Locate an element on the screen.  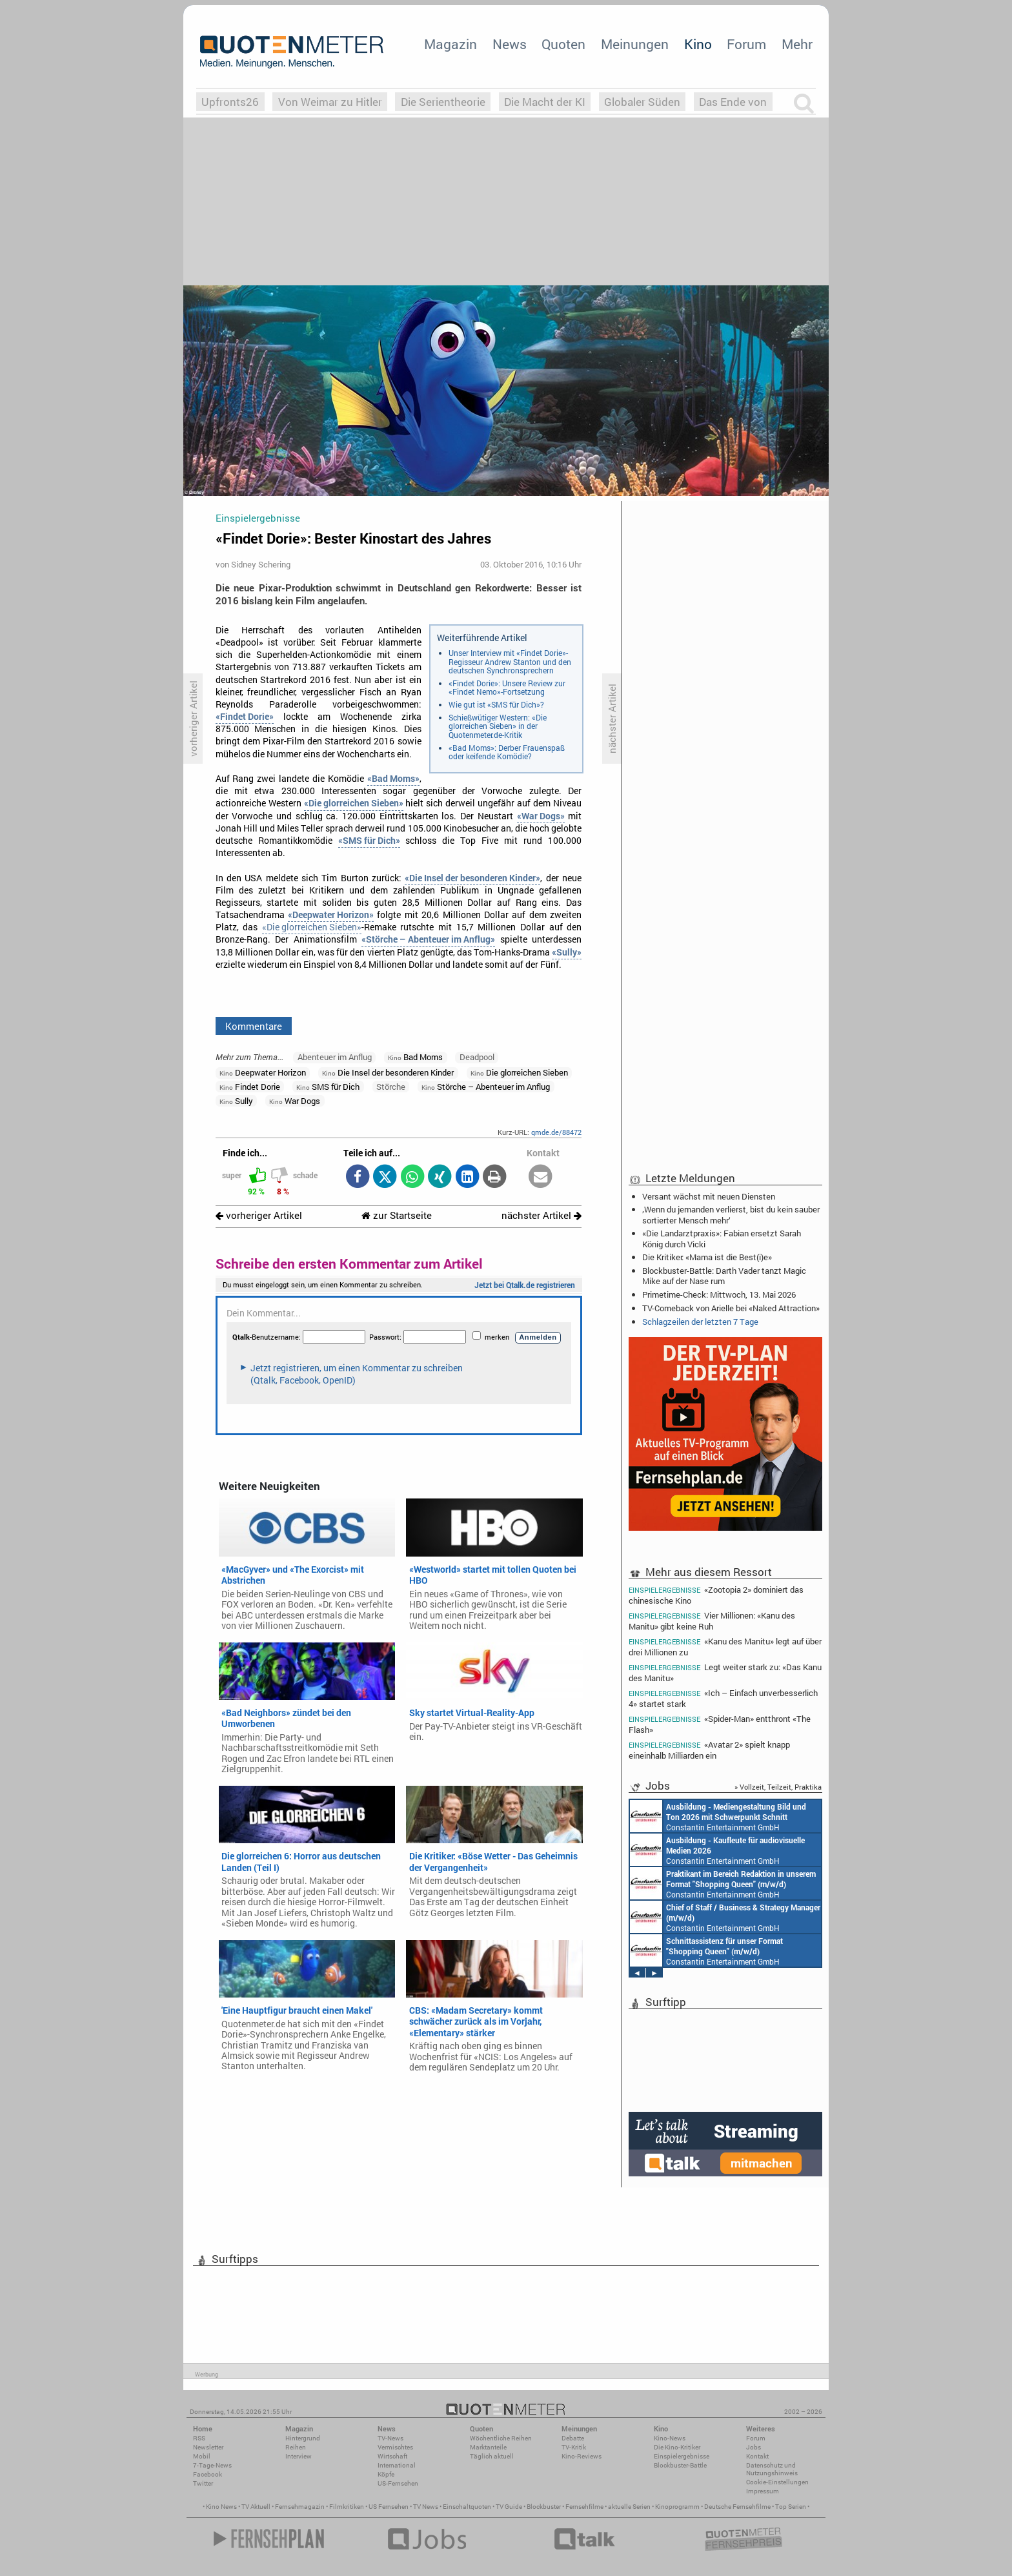
Störche – Abenteuer im Anflug is located at coordinates (485, 1086).